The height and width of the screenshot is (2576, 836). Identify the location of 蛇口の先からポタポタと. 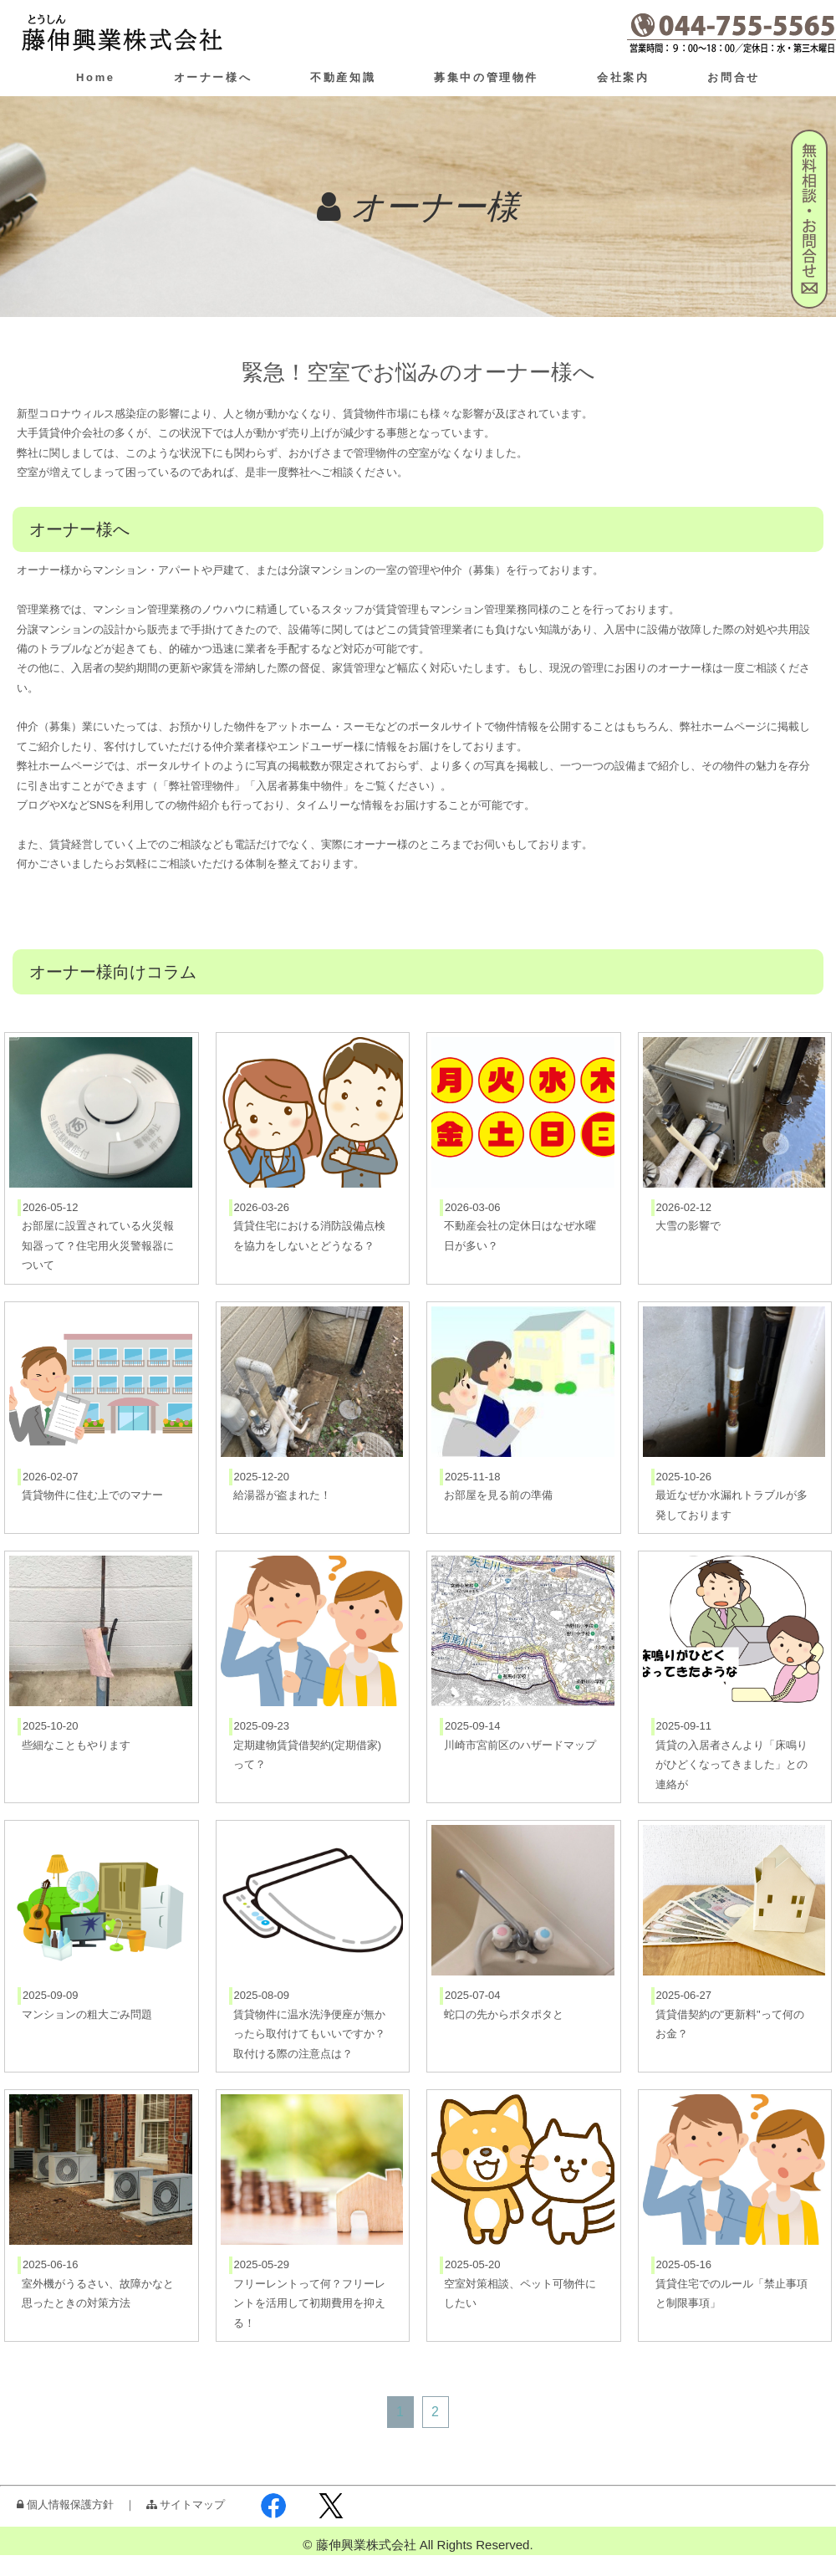
(503, 2014).